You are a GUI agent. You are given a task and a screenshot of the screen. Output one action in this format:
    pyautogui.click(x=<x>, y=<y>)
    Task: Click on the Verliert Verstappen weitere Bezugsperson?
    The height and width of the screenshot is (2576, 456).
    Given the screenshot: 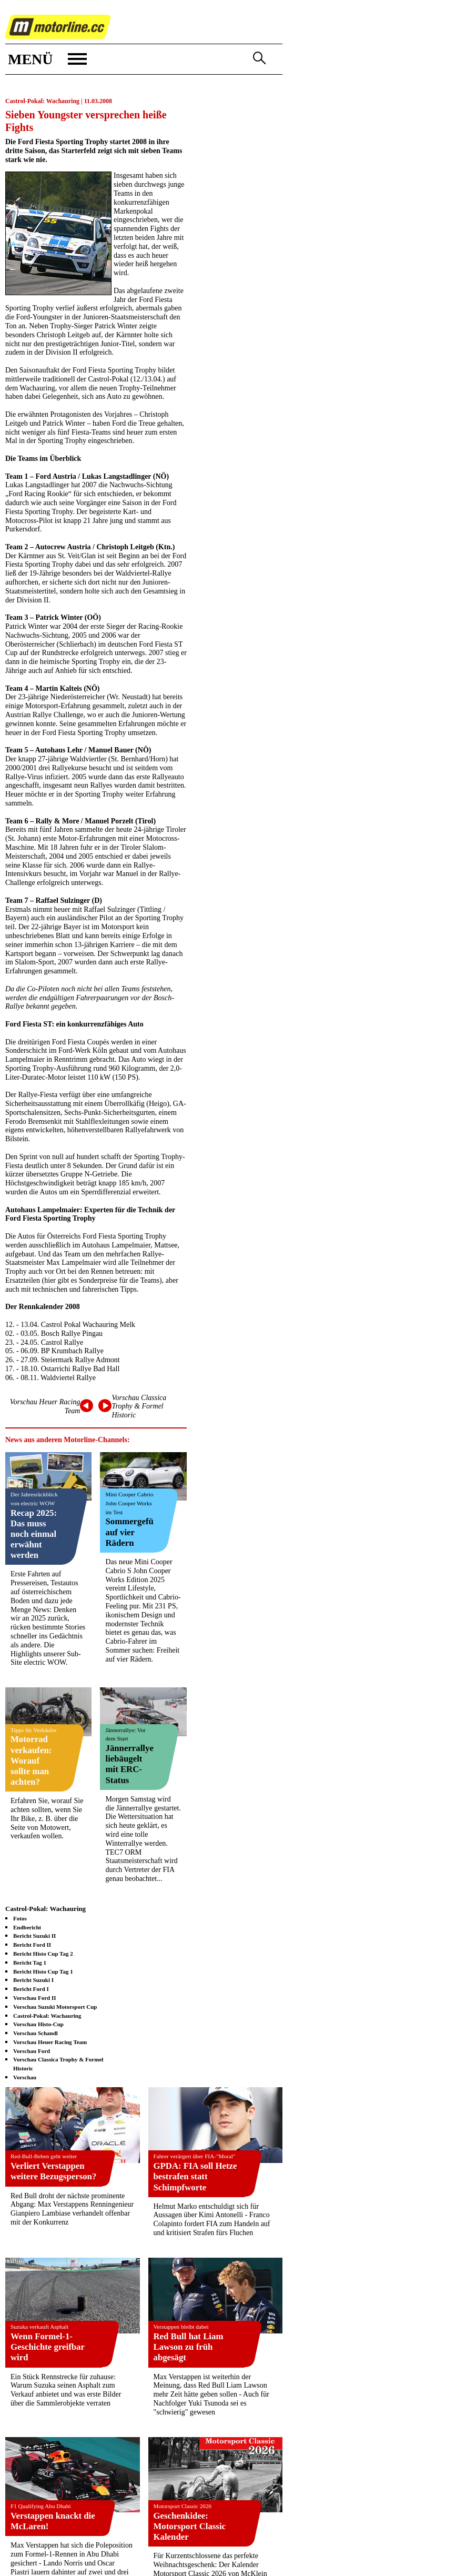 What is the action you would take?
    pyautogui.click(x=53, y=2171)
    